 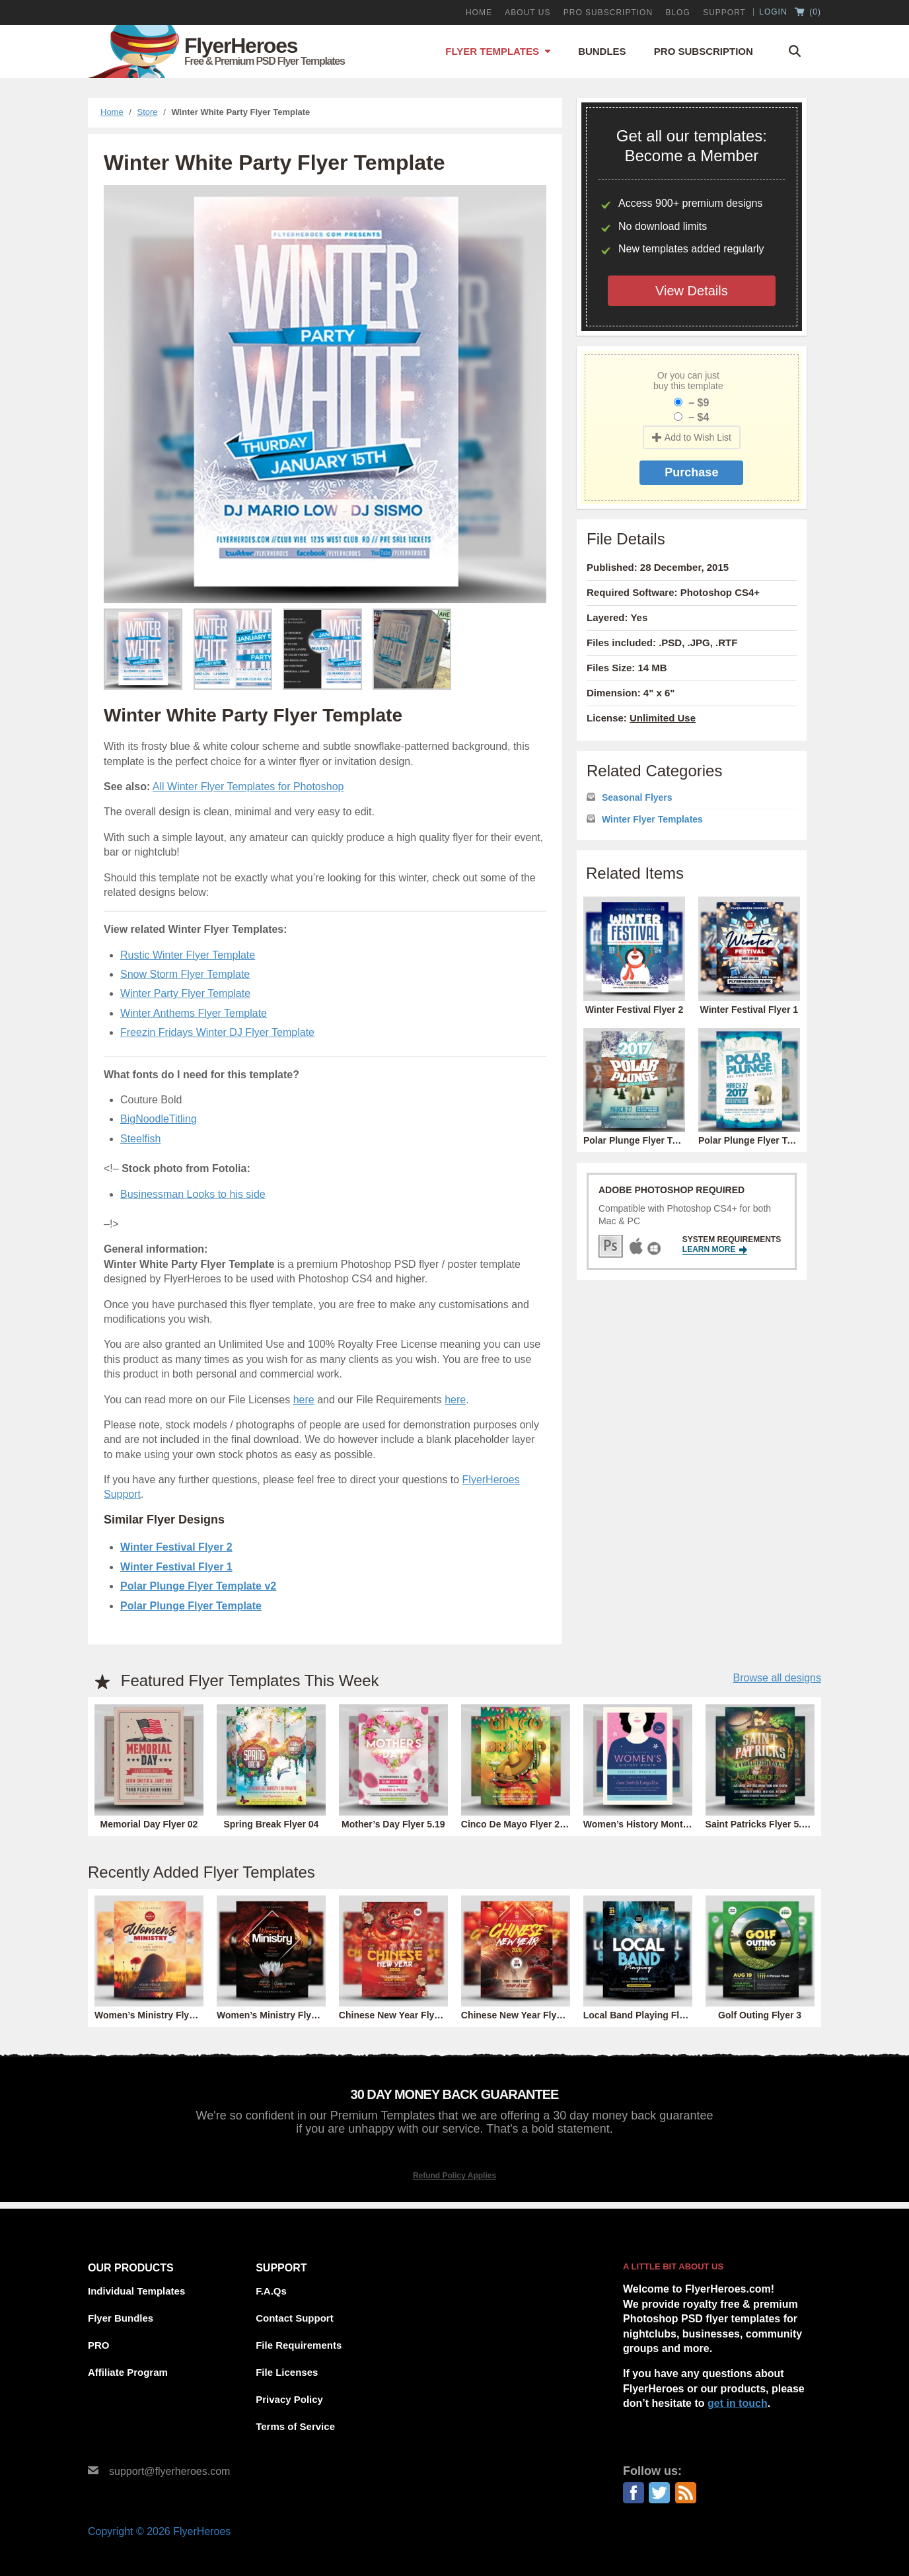 I want to click on BigNoodleTitling, so click(x=158, y=1118).